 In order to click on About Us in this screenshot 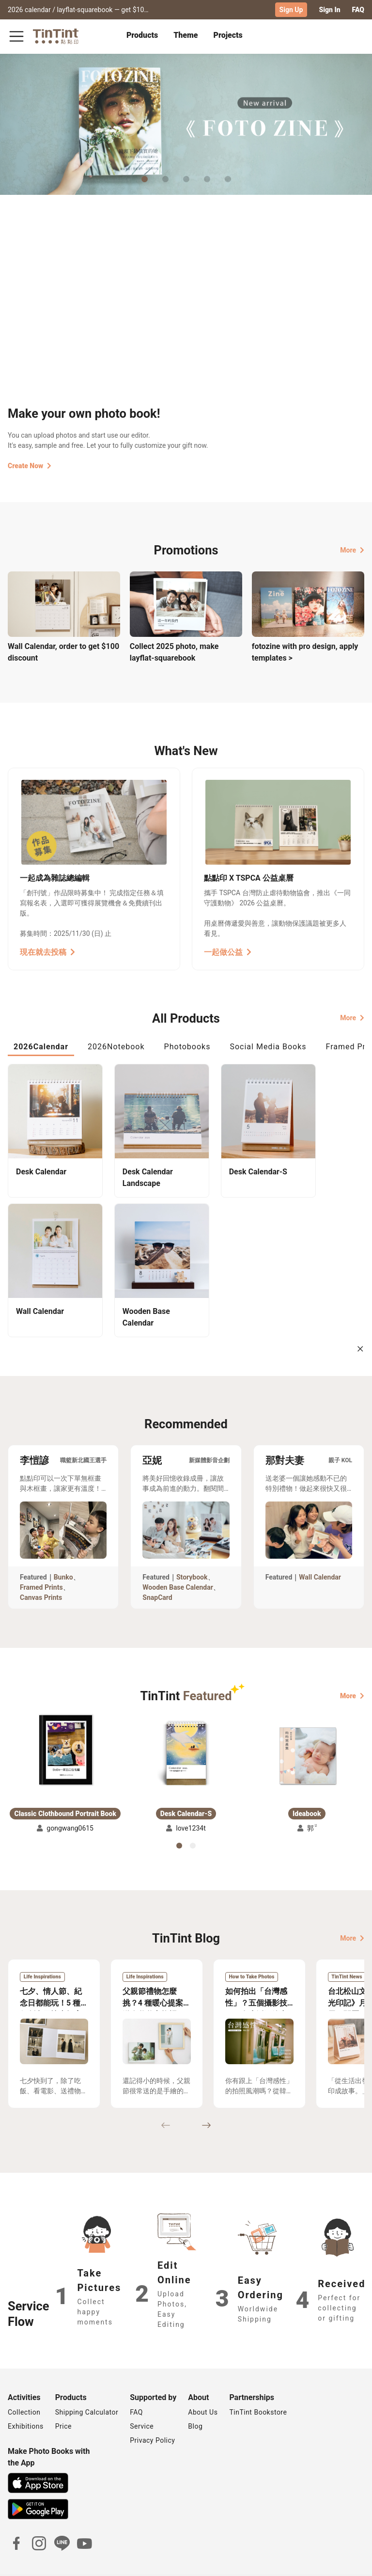, I will do `click(202, 2383)`.